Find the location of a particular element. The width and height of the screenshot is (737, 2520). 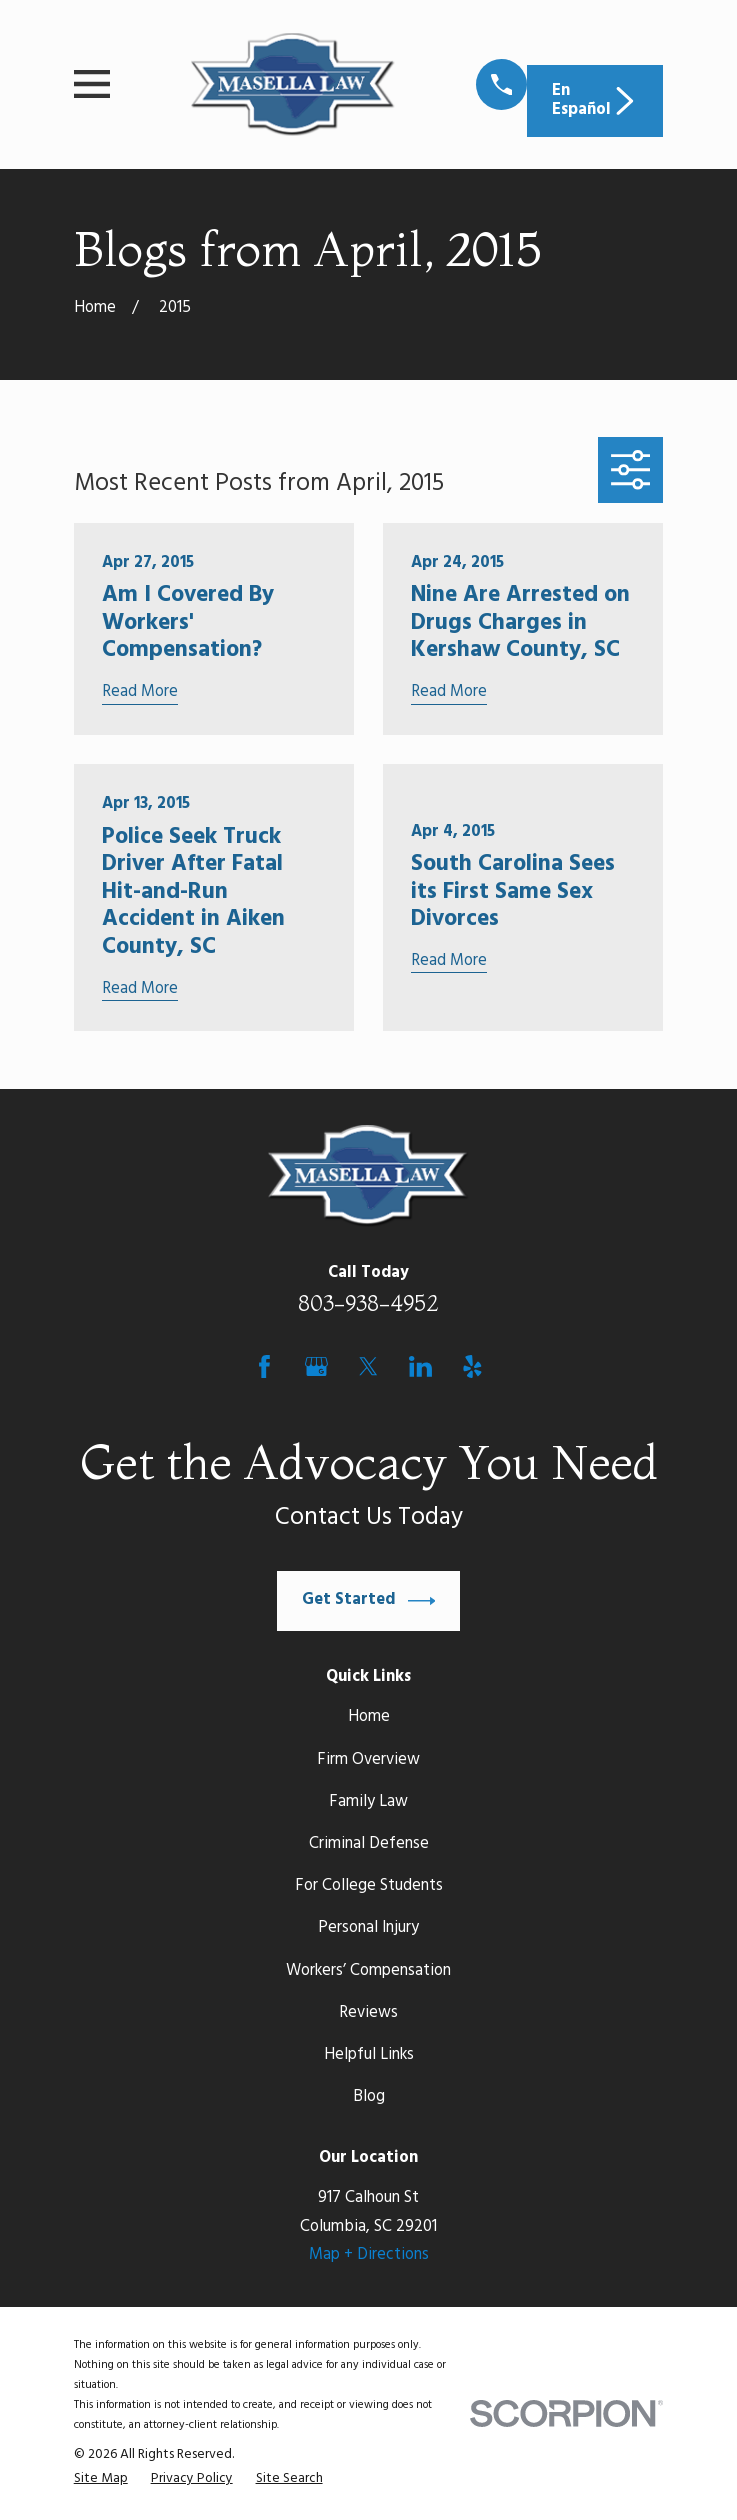

Reviews is located at coordinates (368, 2013).